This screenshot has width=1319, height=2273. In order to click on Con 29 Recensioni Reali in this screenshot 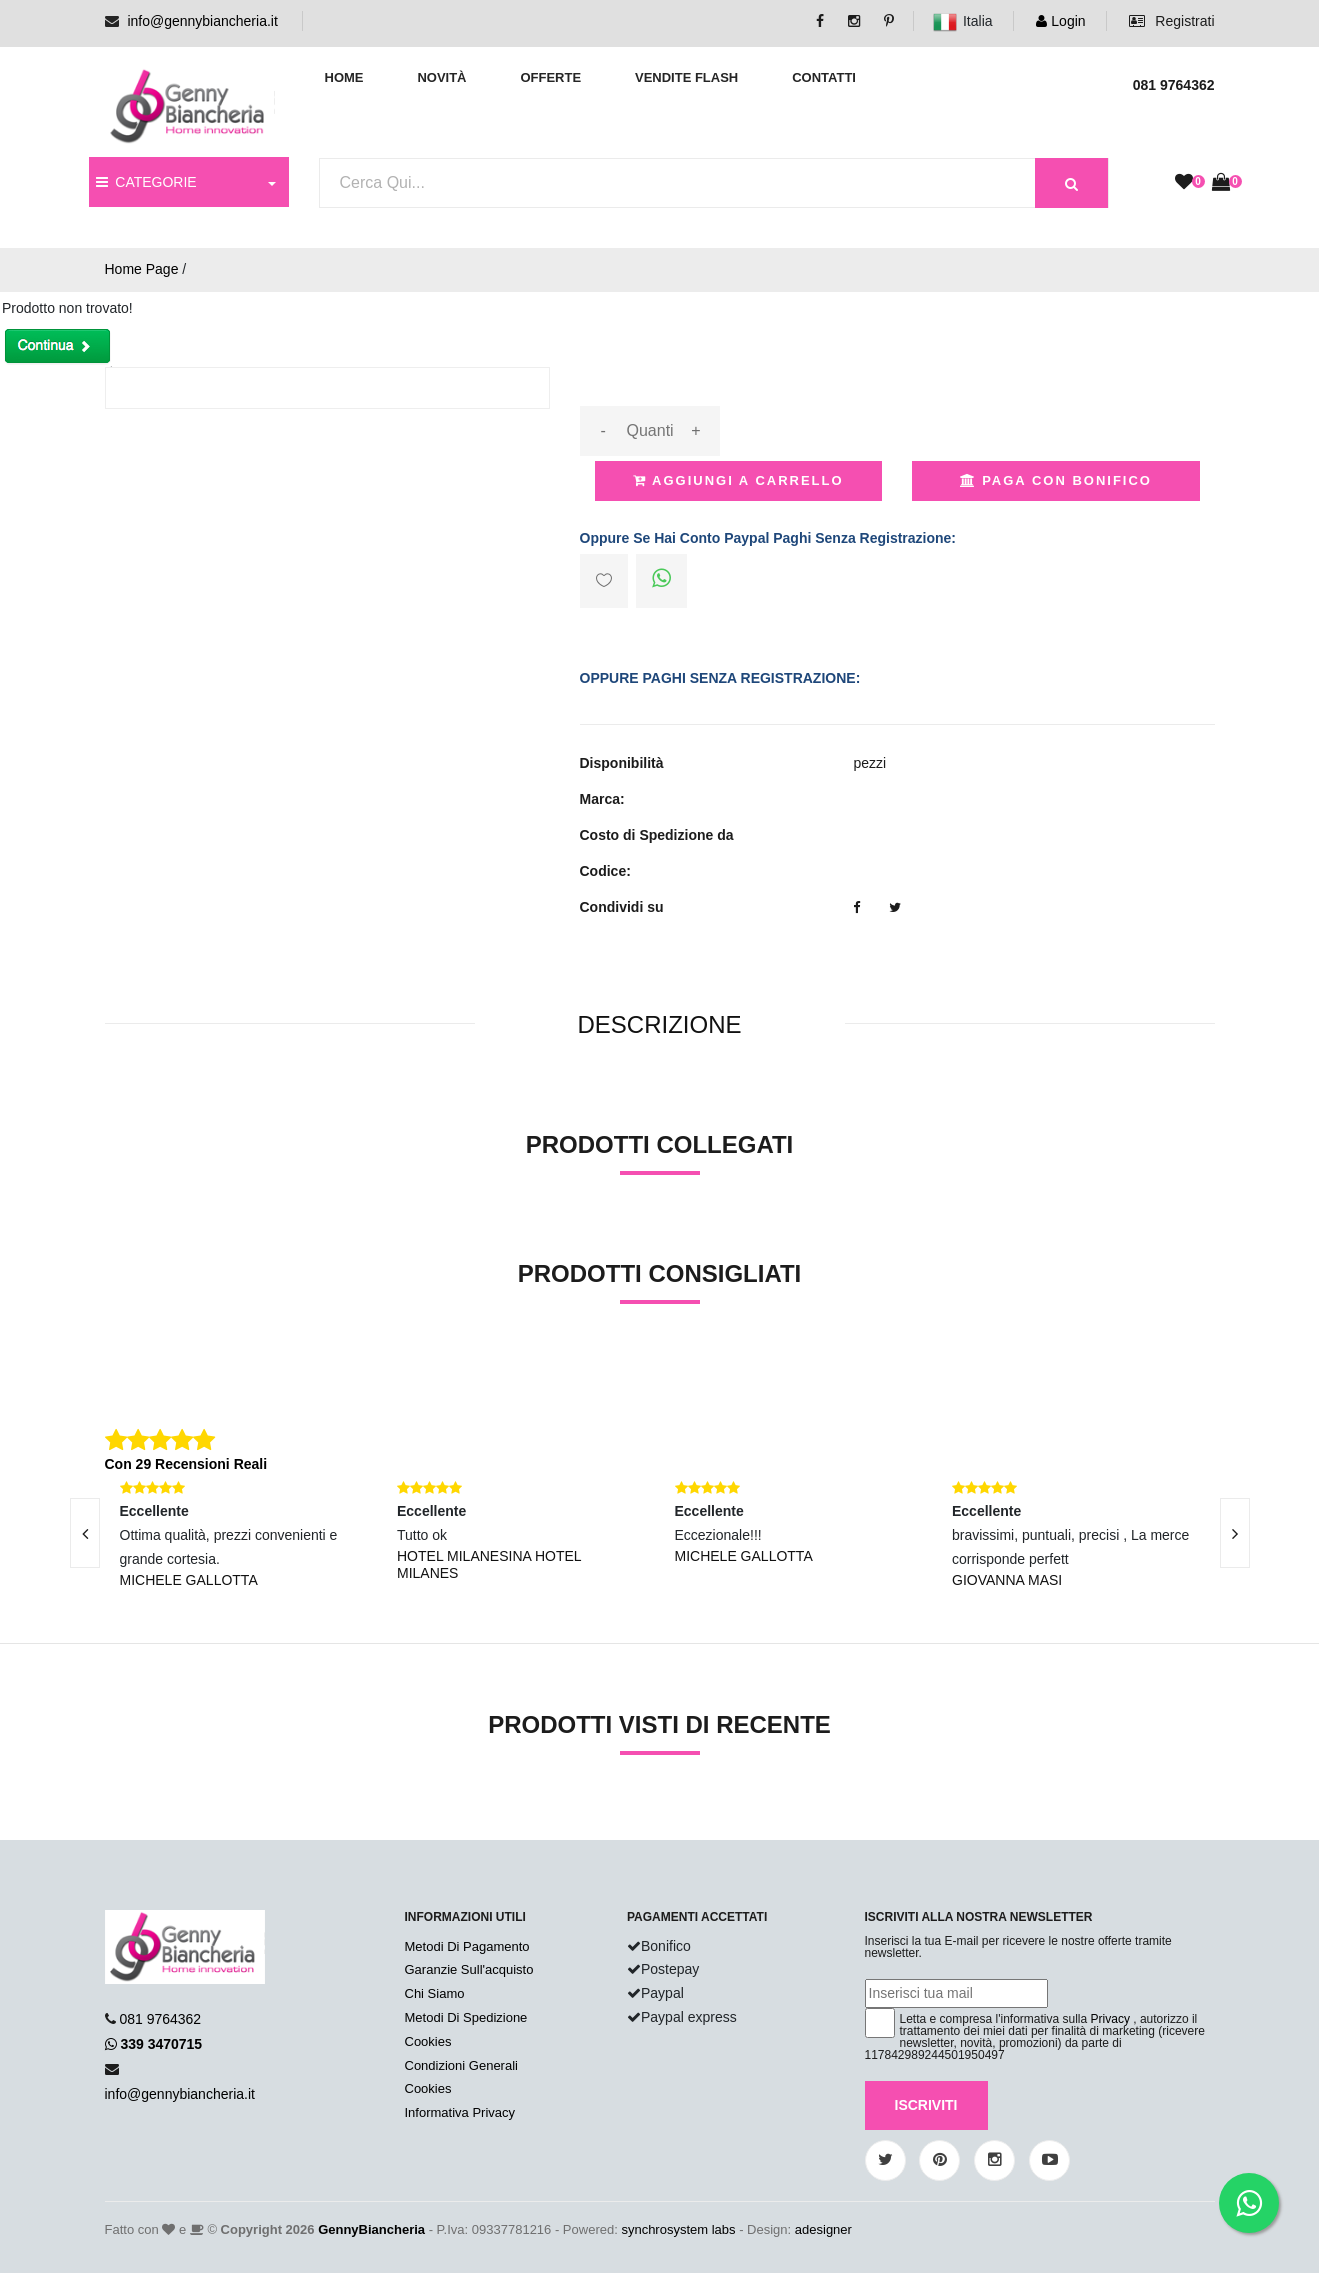, I will do `click(186, 1464)`.